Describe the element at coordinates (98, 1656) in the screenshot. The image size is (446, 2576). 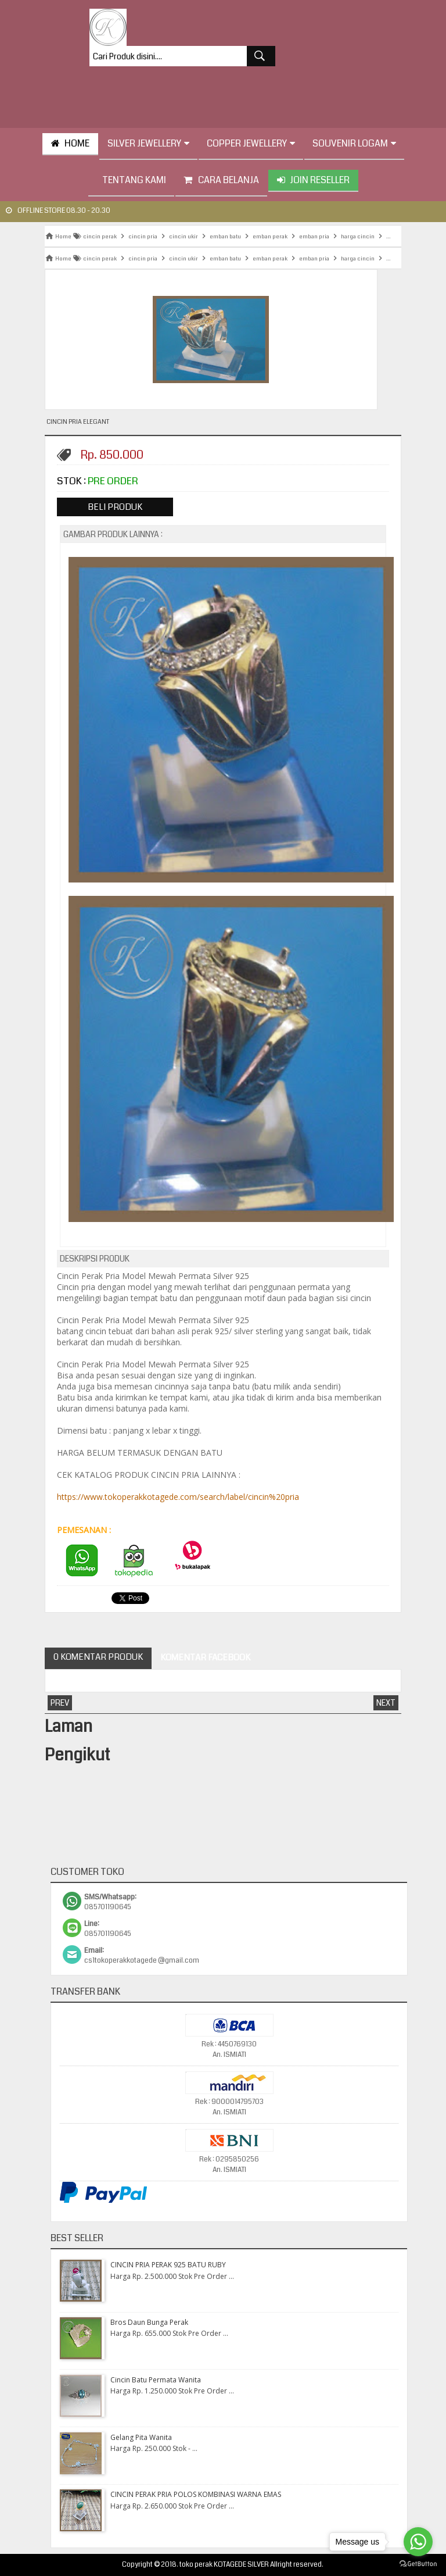
I see `0 Komentar Produk` at that location.